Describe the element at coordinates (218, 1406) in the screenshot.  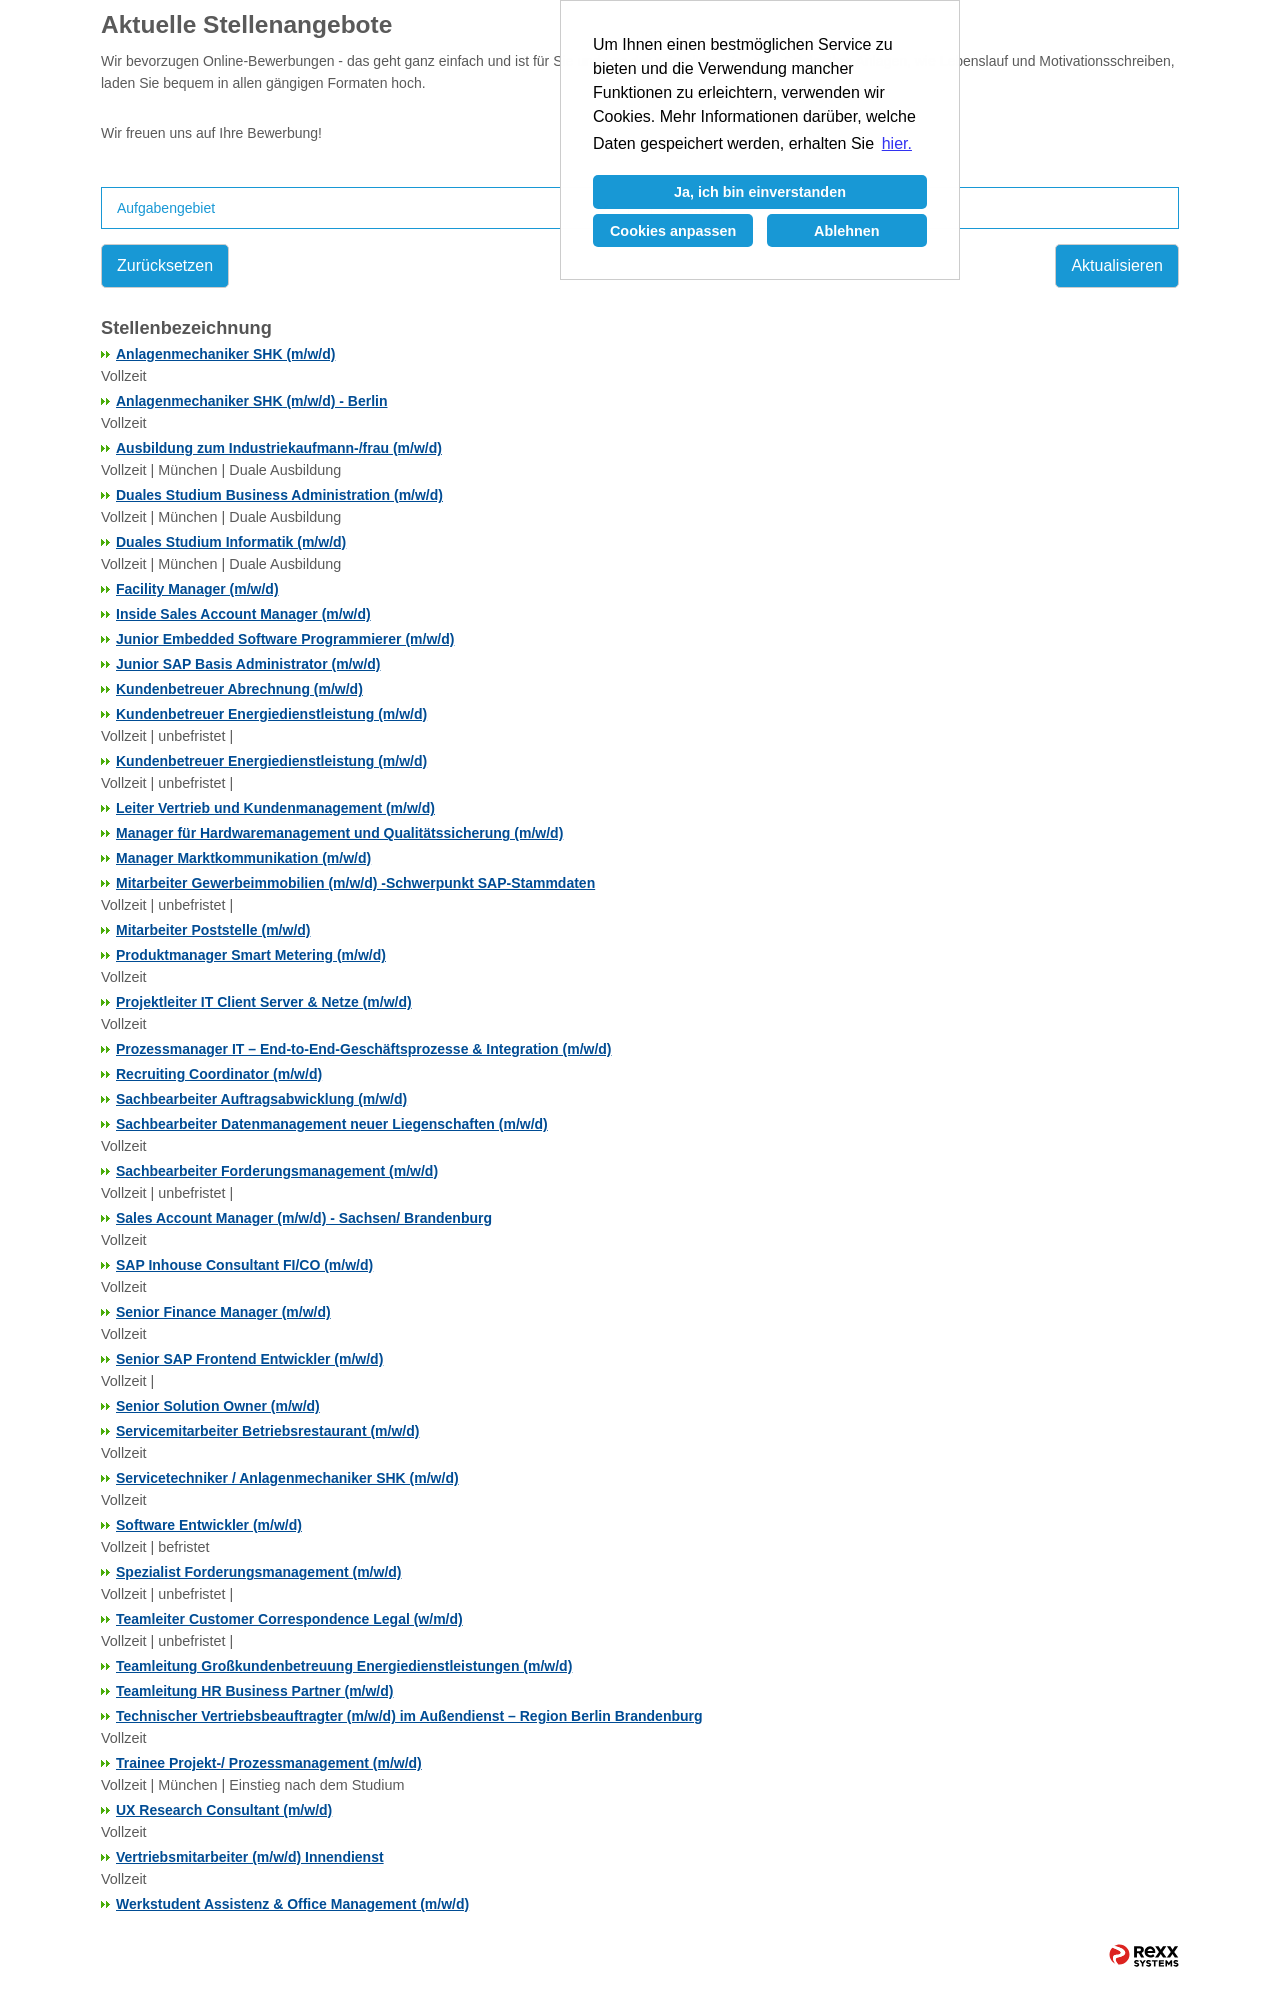
I see `Senior Solution Owner (m/w/d)` at that location.